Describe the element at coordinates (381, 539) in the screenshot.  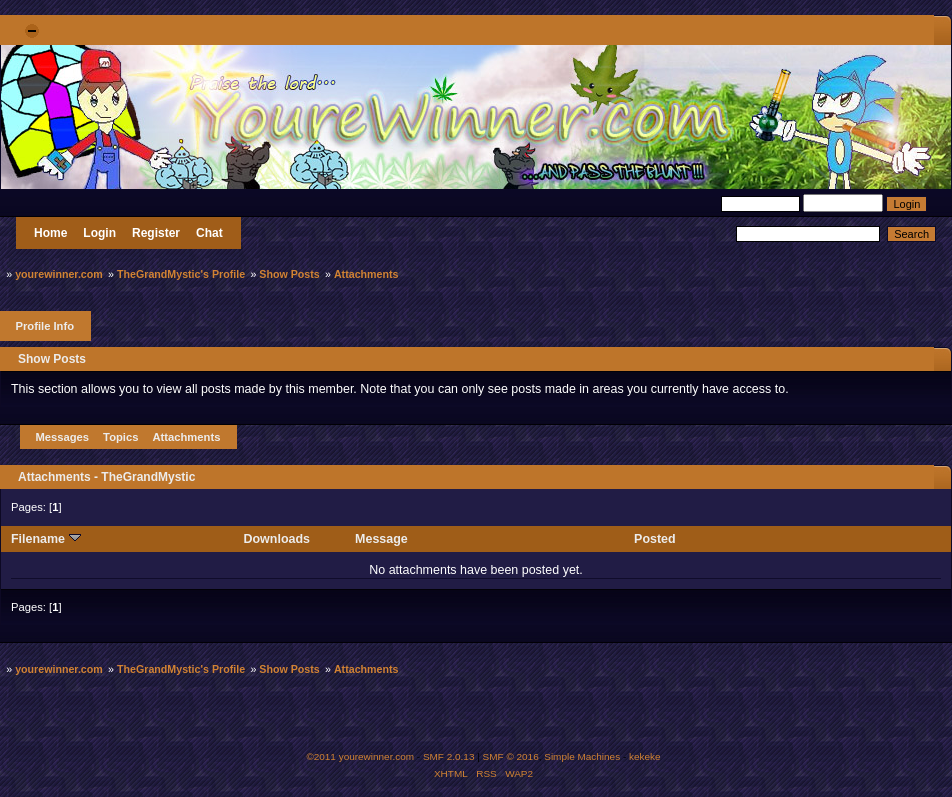
I see `Message` at that location.